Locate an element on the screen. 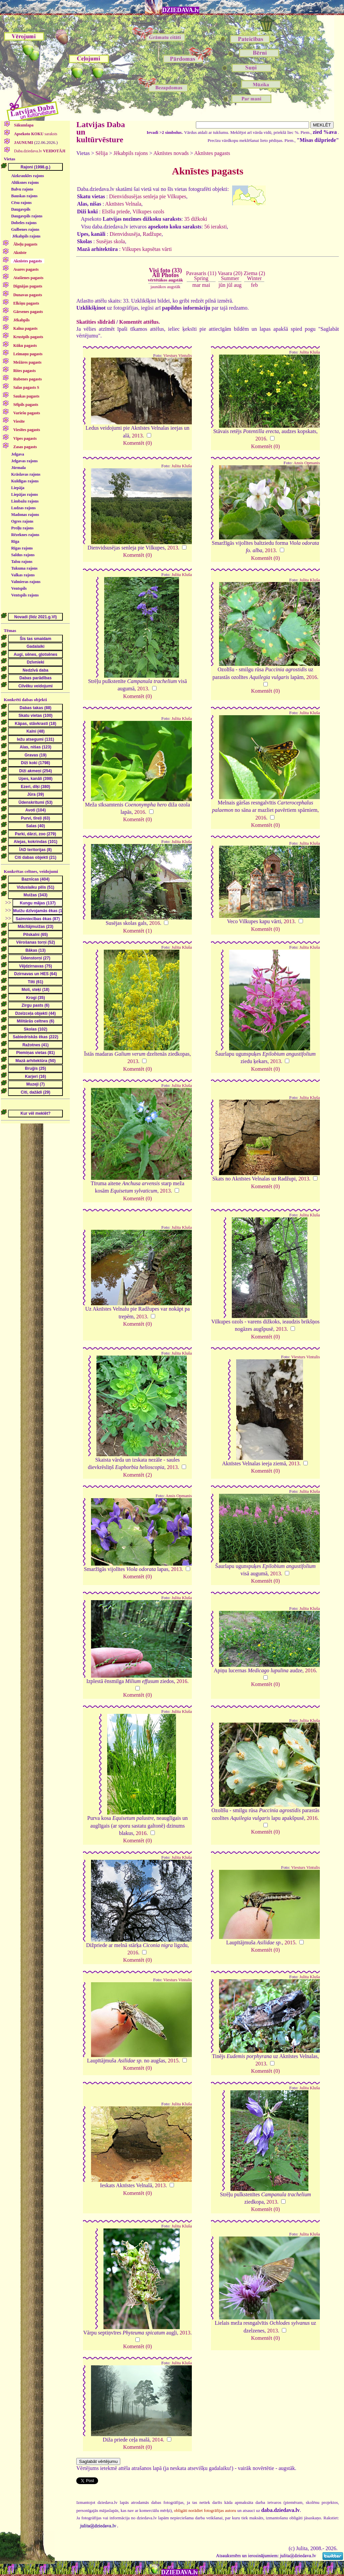  Vilkupes ozols is located at coordinates (148, 211).